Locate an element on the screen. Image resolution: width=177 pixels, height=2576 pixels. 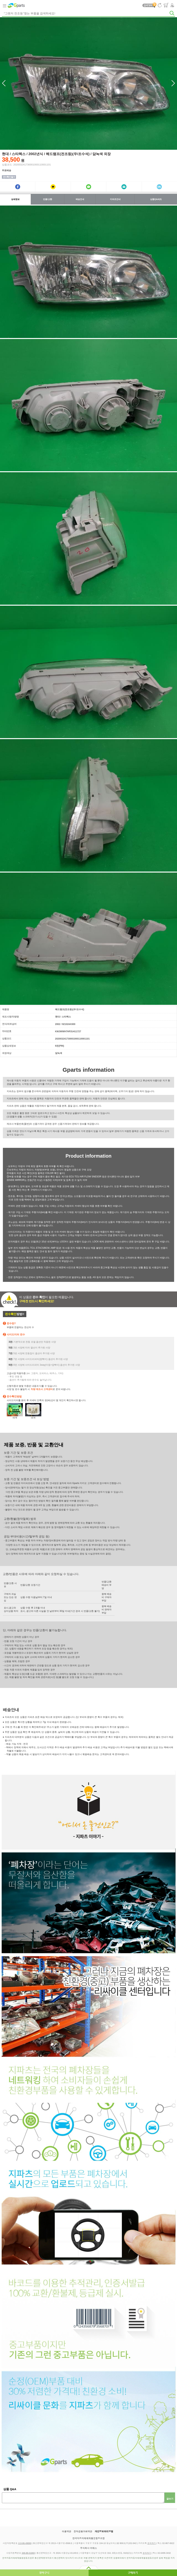
상품Q&A(0) is located at coordinates (156, 199).